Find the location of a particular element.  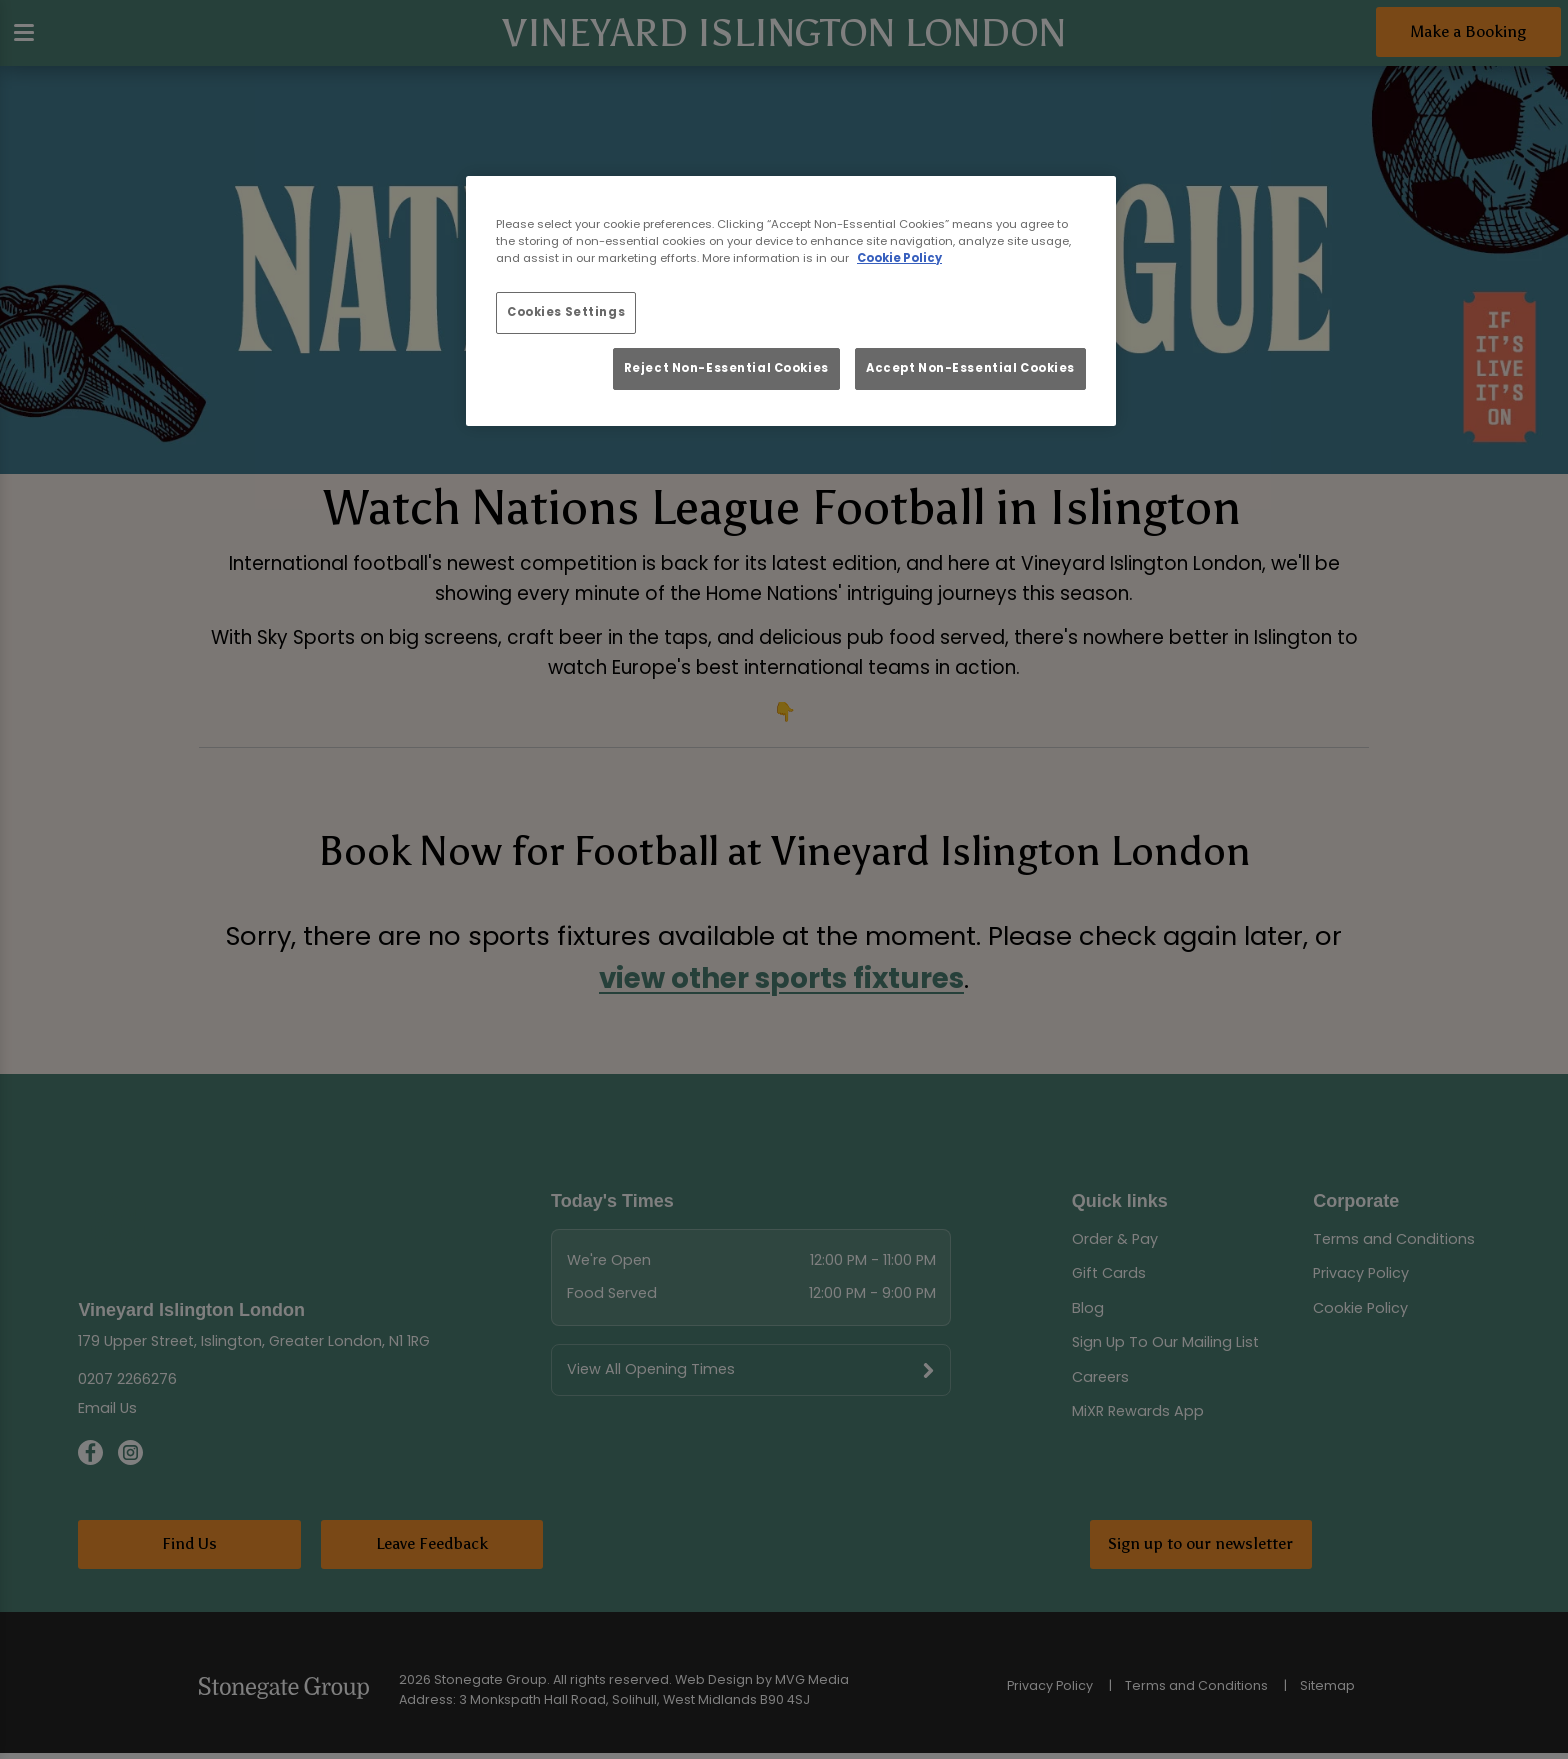

[region] is located at coordinates (791, 301).